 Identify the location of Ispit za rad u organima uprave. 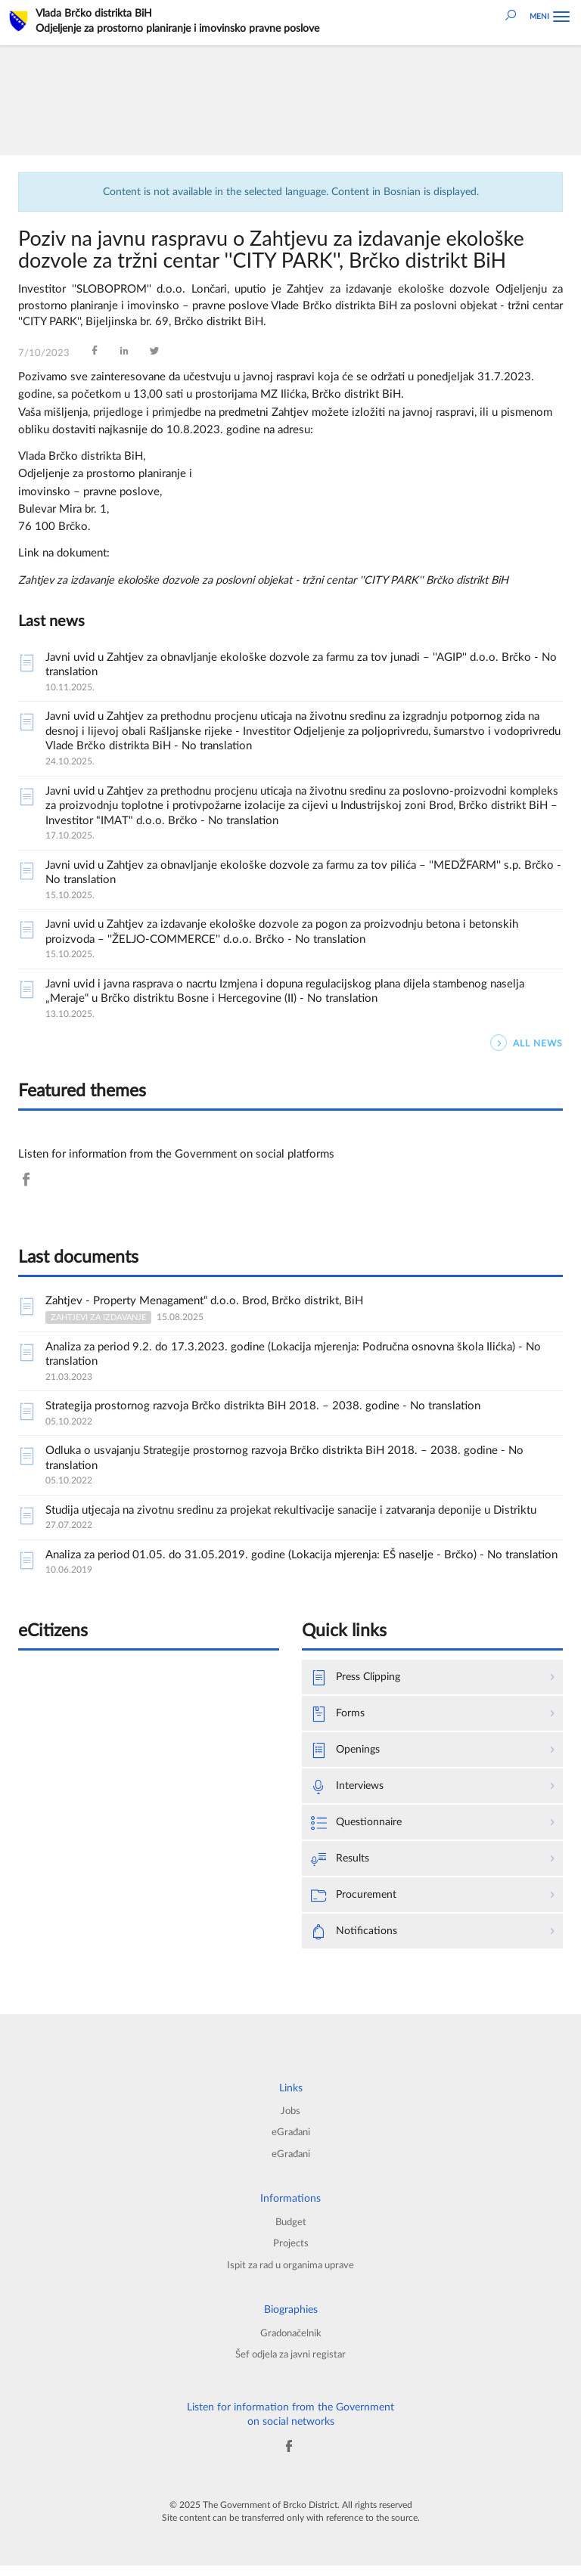
(290, 2274).